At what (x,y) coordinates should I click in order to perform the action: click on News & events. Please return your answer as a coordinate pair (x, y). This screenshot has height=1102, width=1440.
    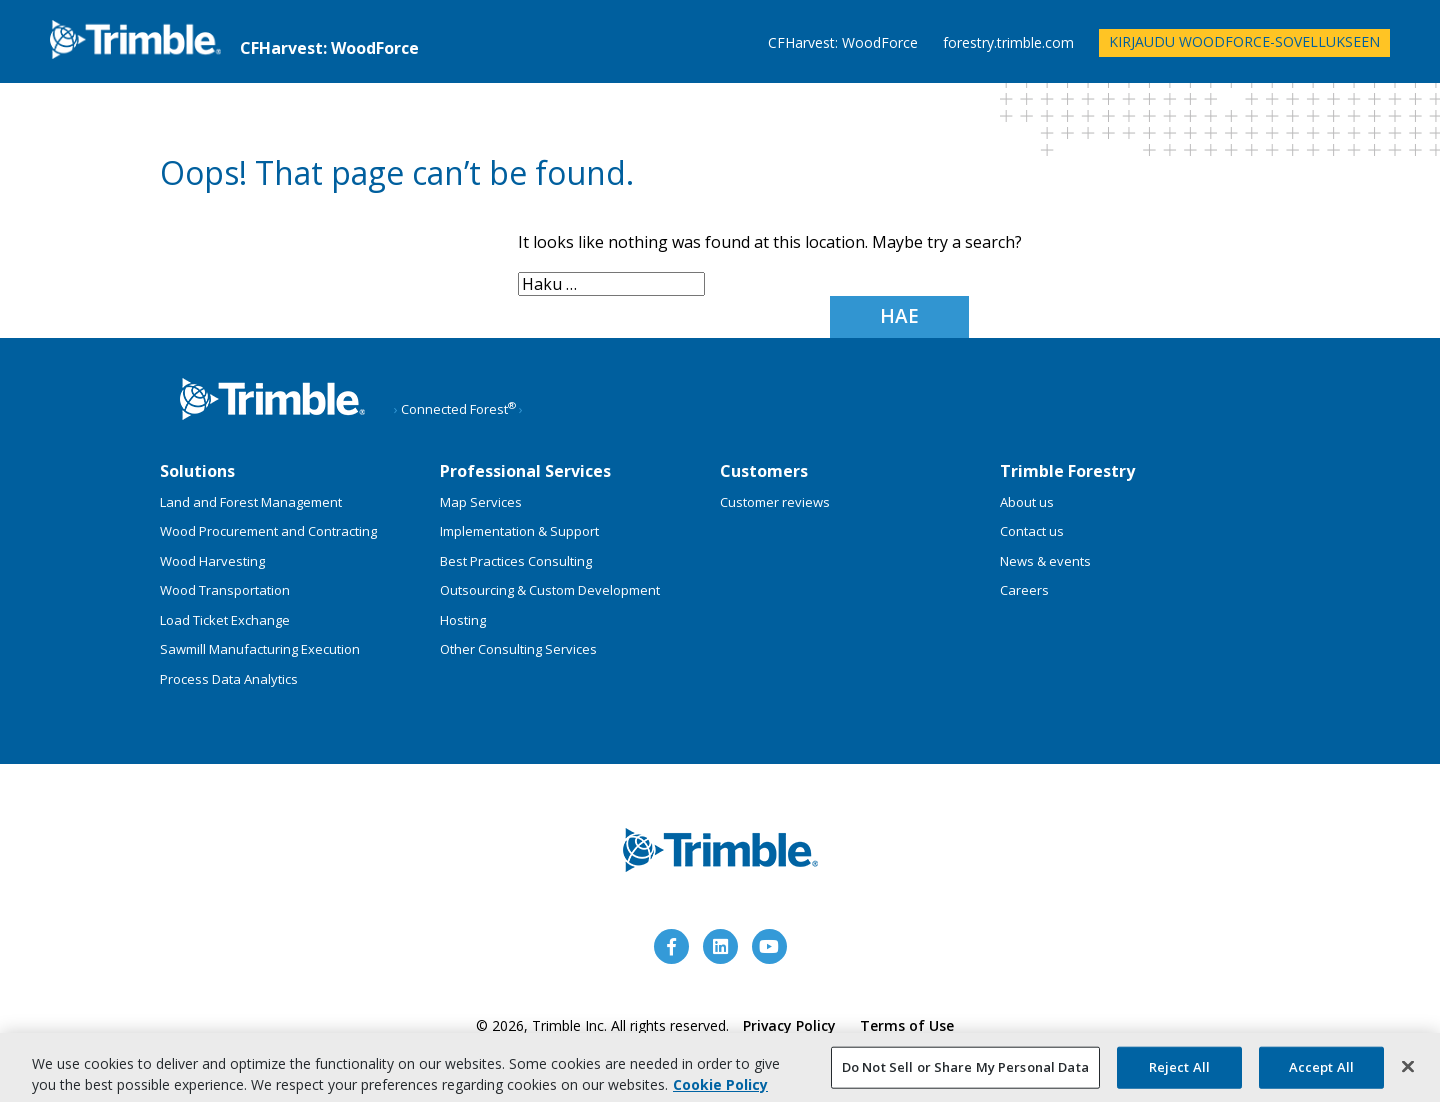
    Looking at the image, I should click on (1045, 561).